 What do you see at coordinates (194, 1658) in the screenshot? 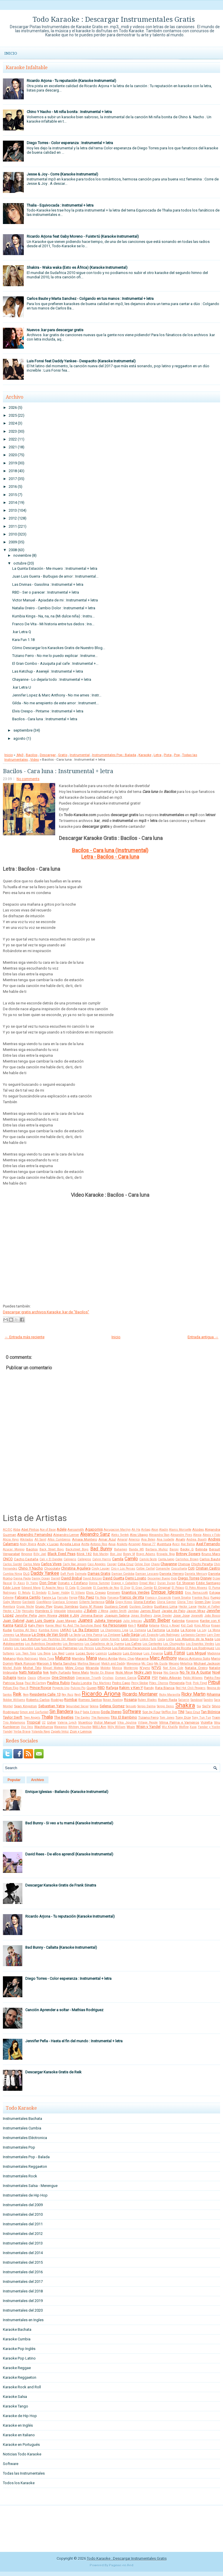
I see `Marco Antonio Solis` at bounding box center [194, 1658].